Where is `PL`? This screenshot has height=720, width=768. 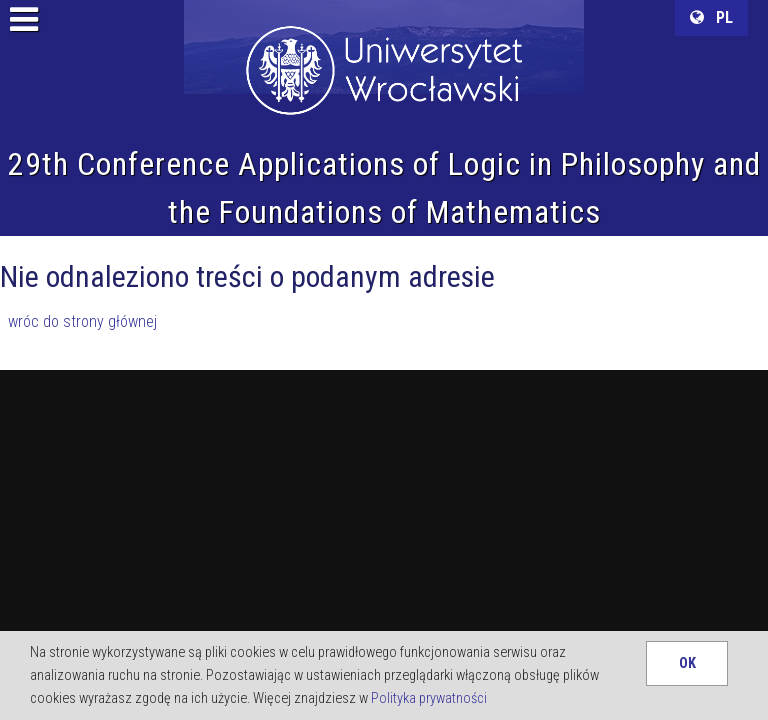 PL is located at coordinates (711, 17).